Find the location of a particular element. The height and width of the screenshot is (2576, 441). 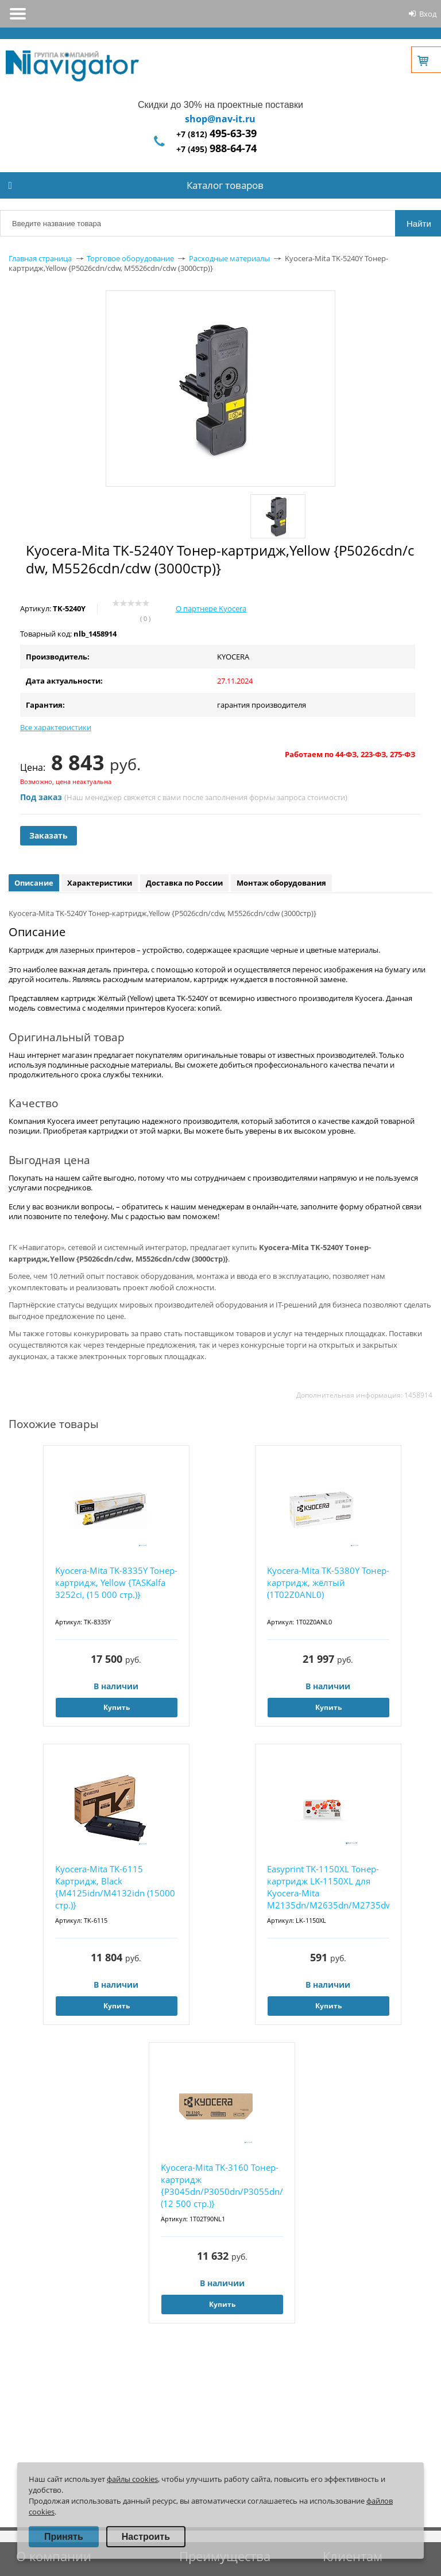

Купить is located at coordinates (116, 1707).